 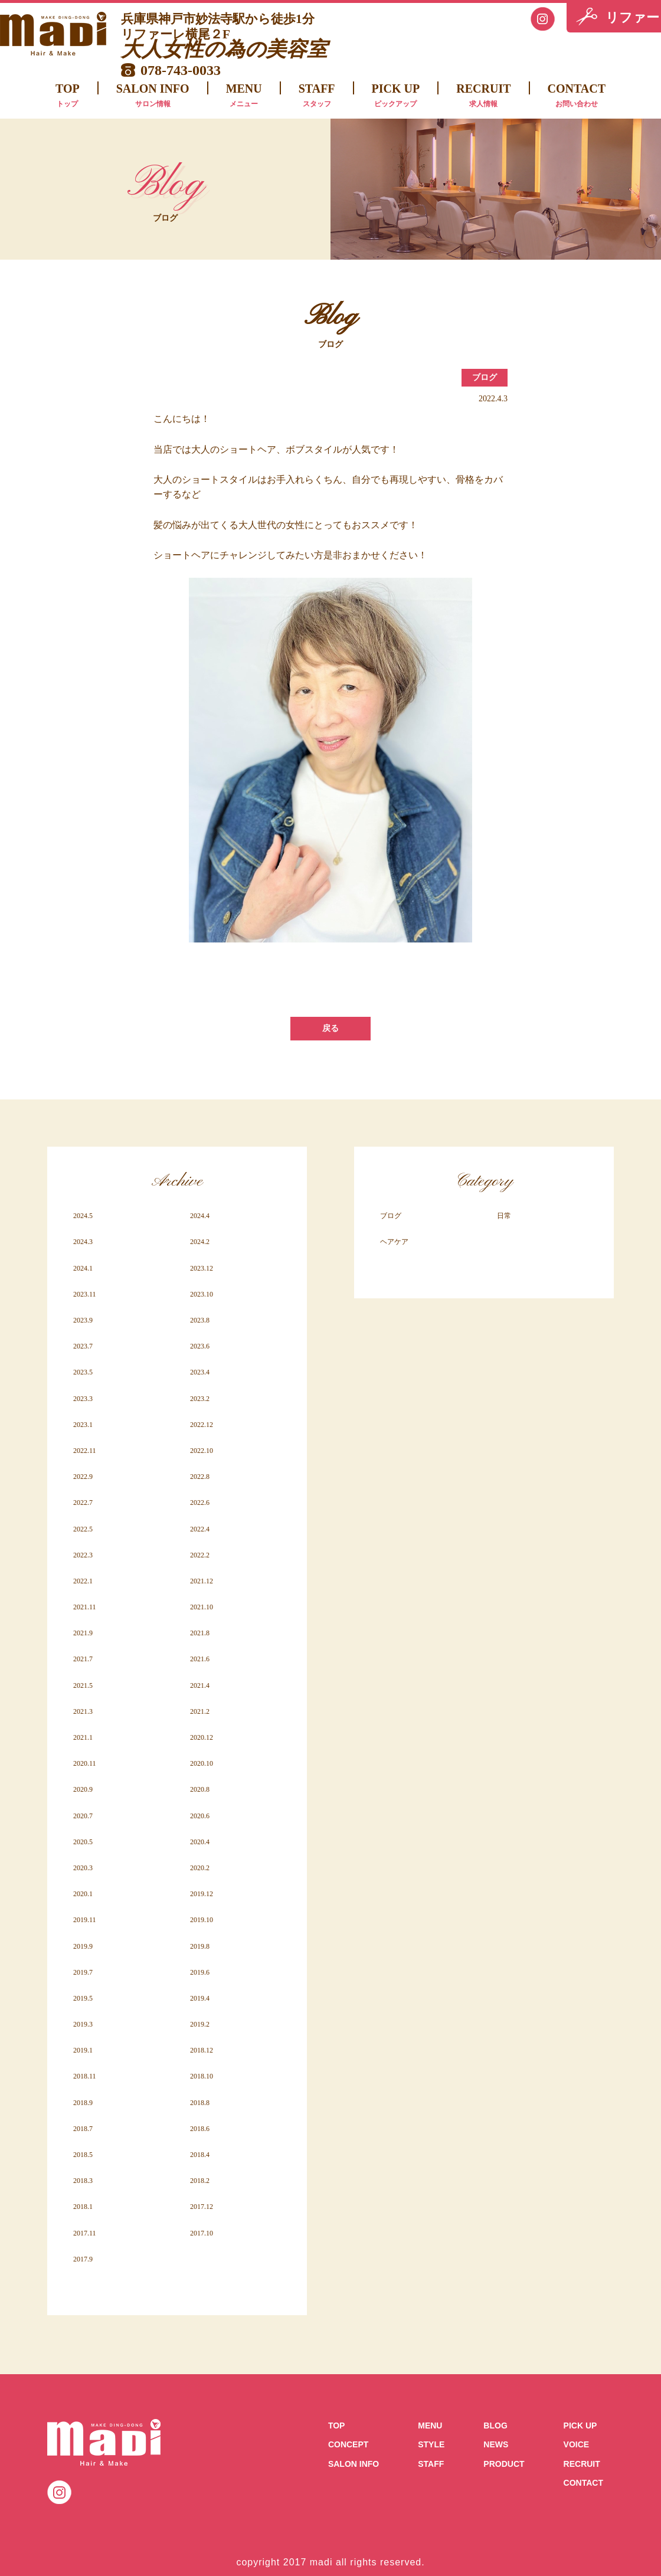 I want to click on 日常, so click(x=504, y=1216).